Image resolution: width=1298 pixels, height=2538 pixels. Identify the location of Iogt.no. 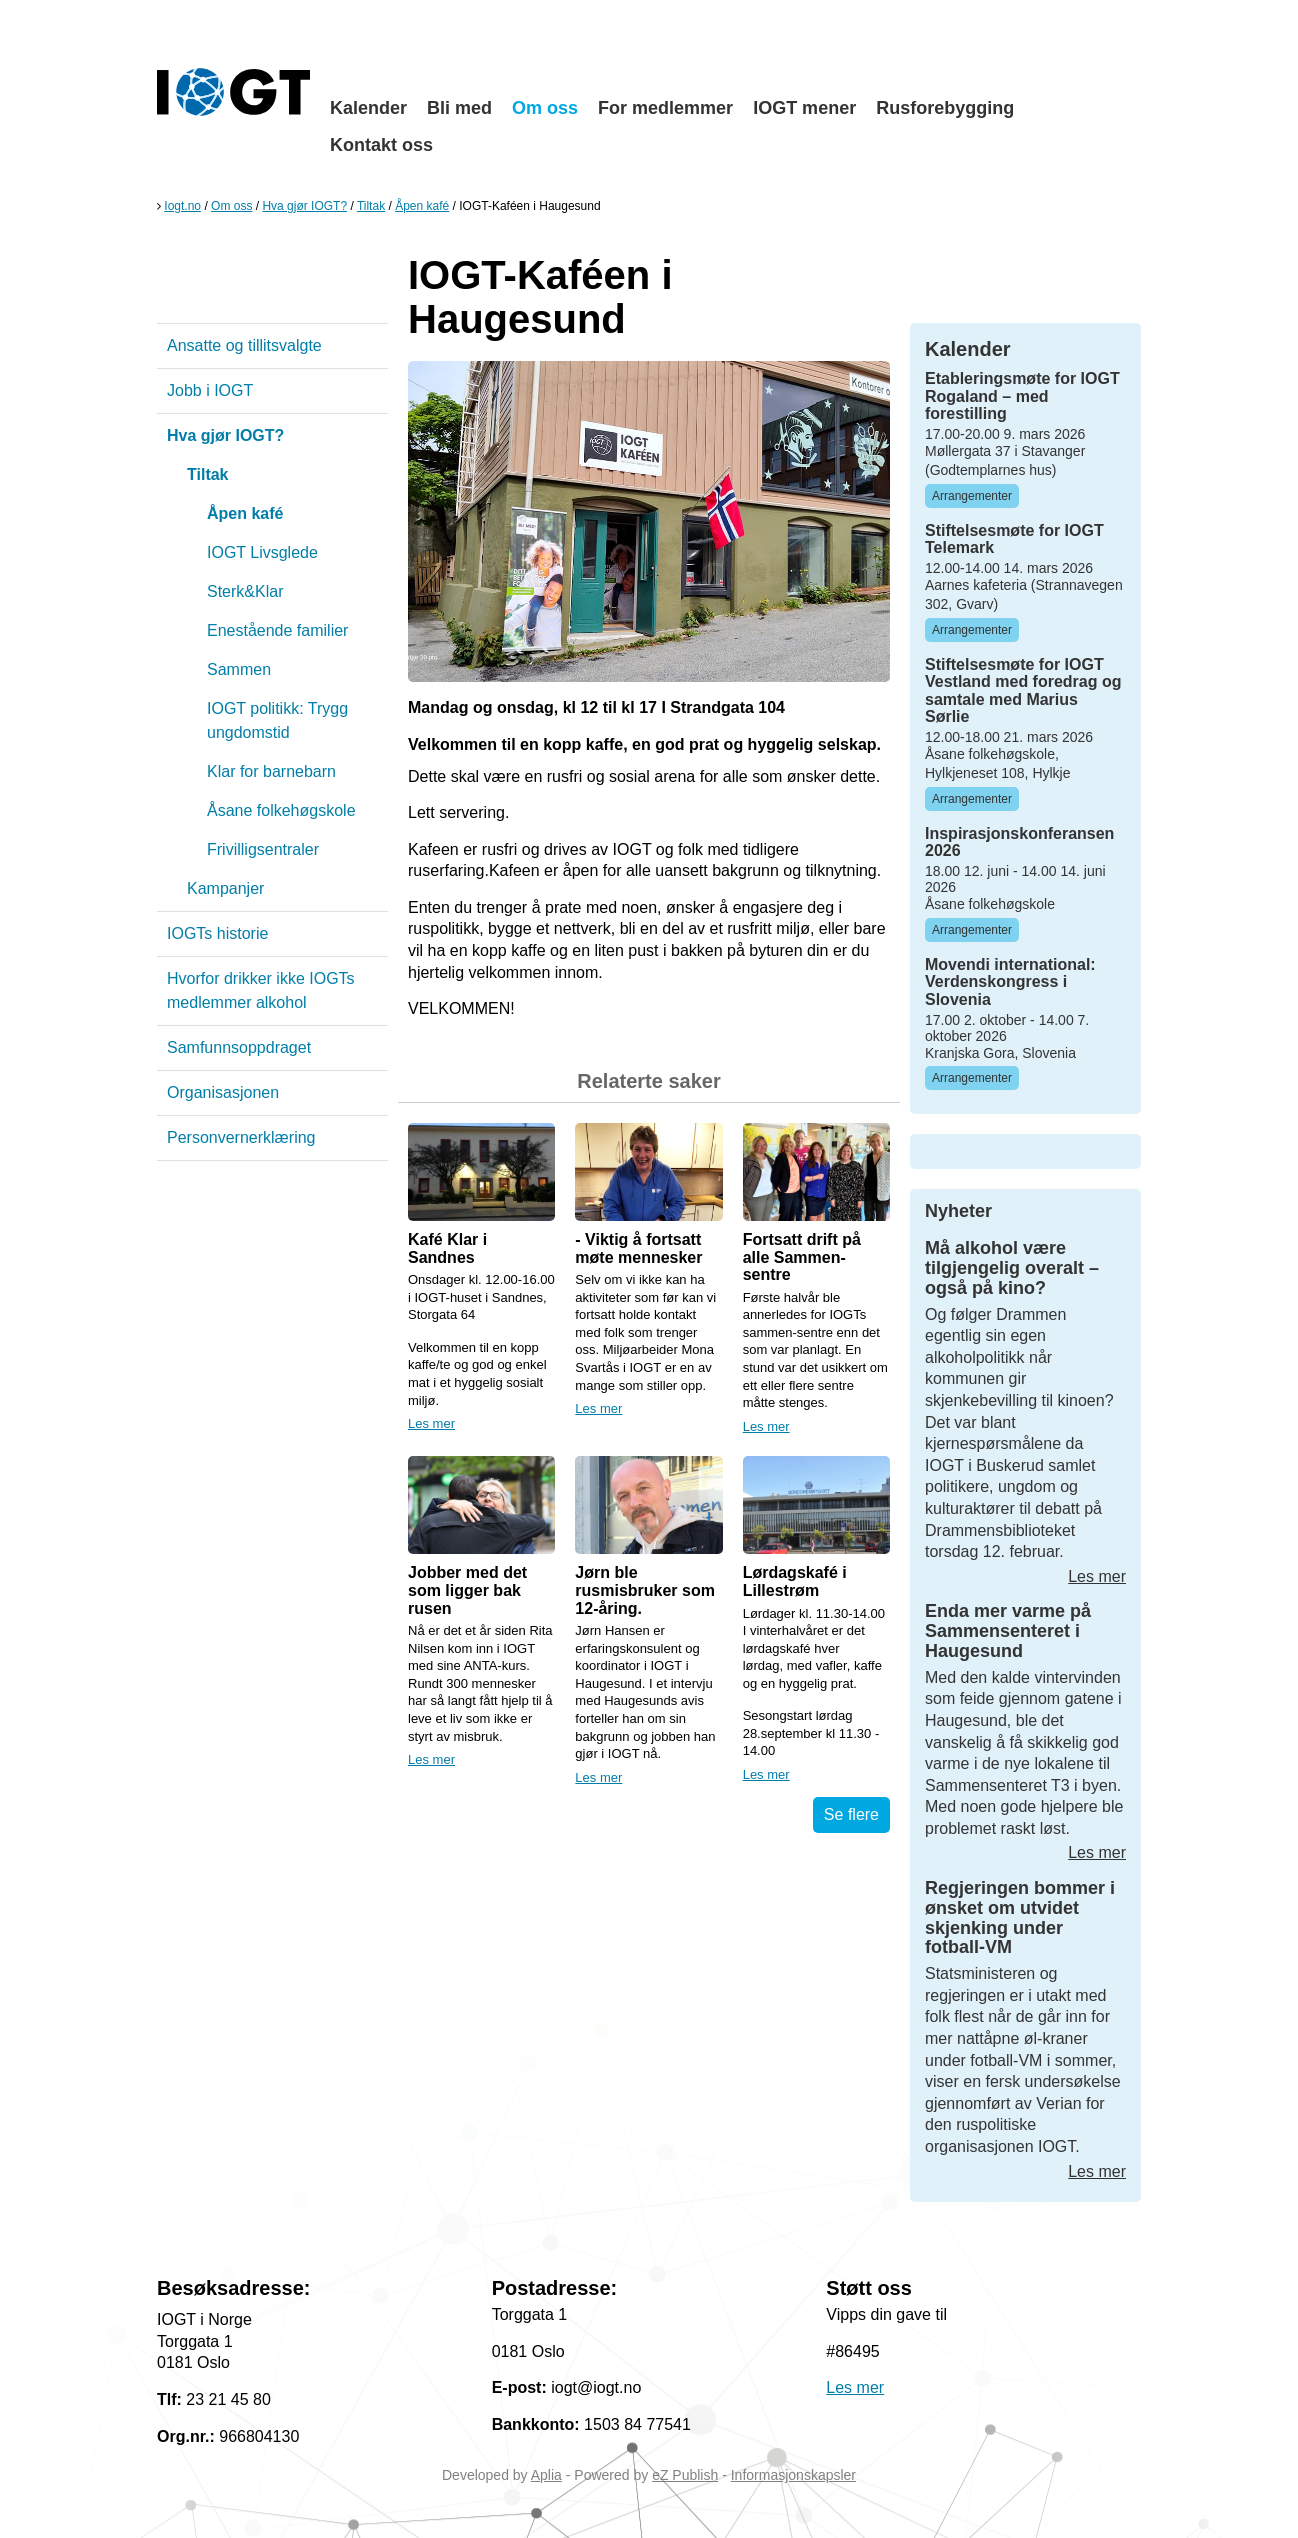
(182, 206).